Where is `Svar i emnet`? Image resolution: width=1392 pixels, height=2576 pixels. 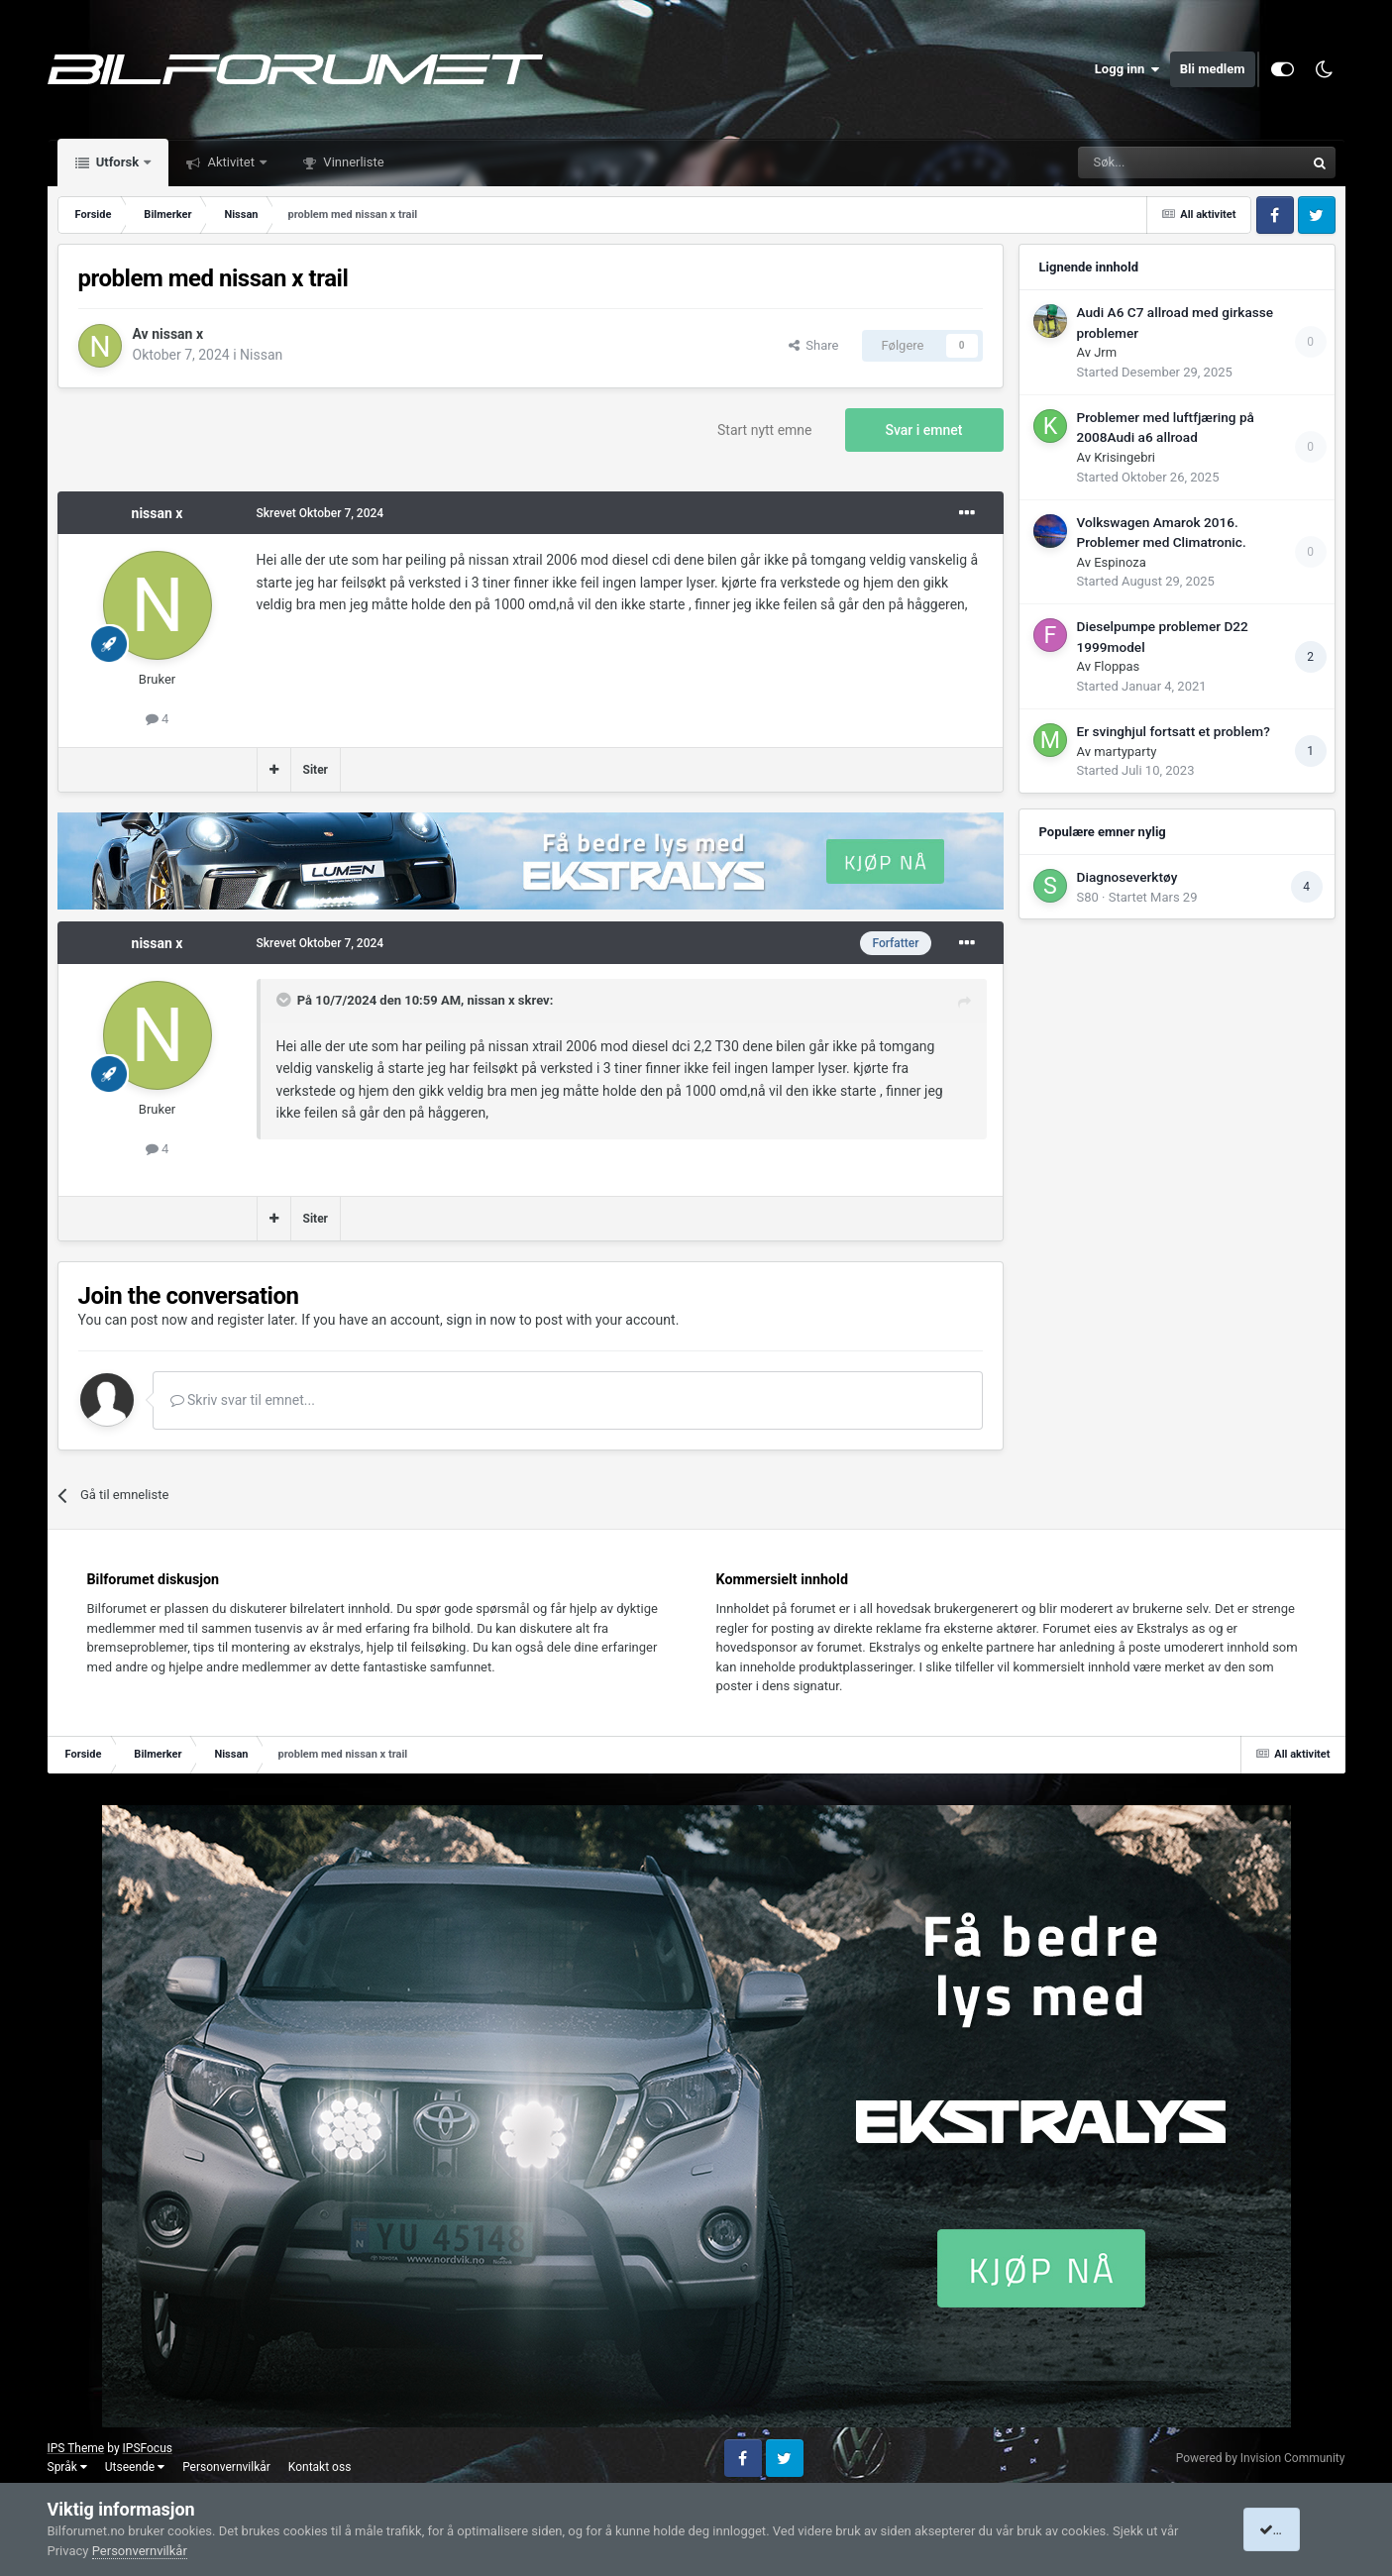
Svar i emnet is located at coordinates (924, 430).